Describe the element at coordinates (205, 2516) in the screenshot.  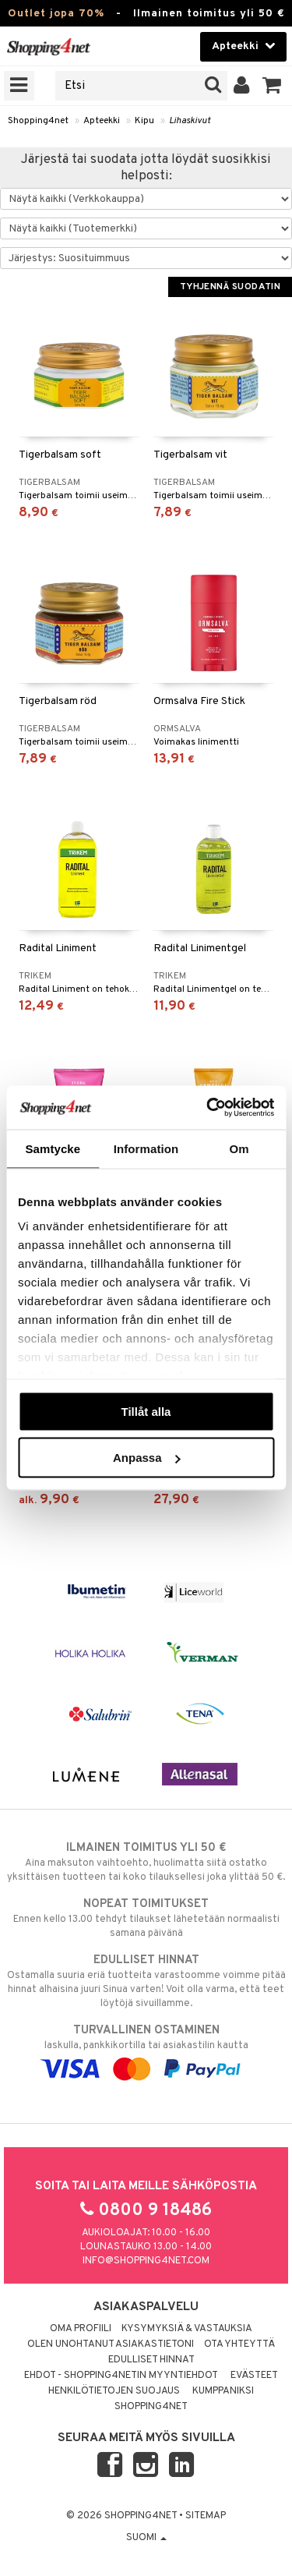
I see `Sitemap` at that location.